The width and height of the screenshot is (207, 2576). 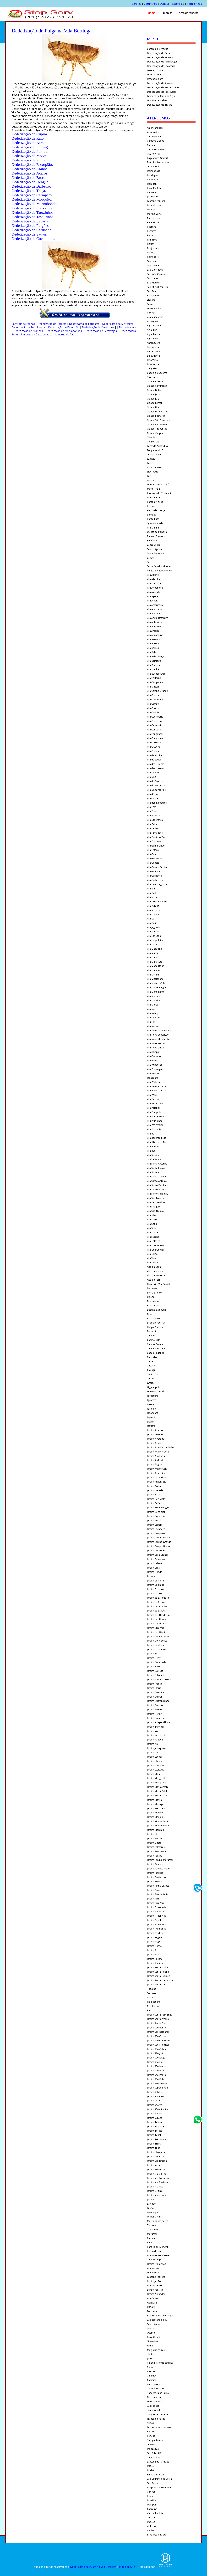 What do you see at coordinates (155, 2251) in the screenshot?
I see `Penha de frnca` at bounding box center [155, 2251].